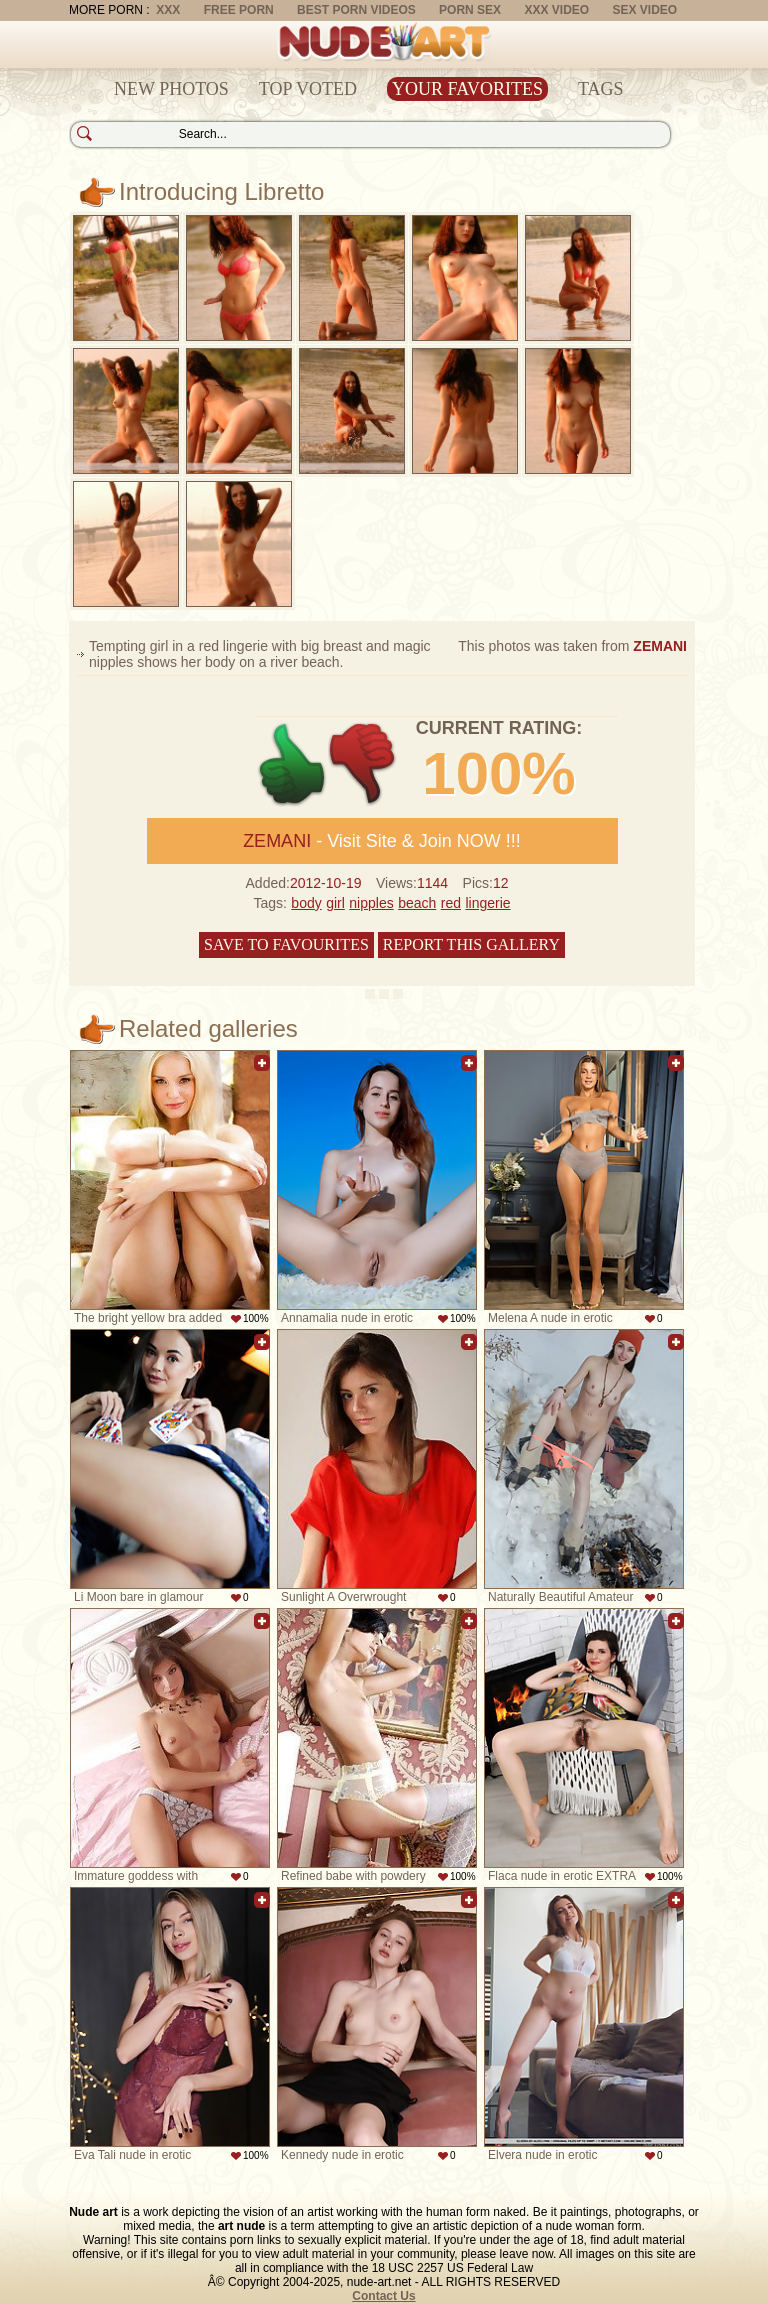 This screenshot has height=2303, width=768. I want to click on XXX Video, so click(556, 10).